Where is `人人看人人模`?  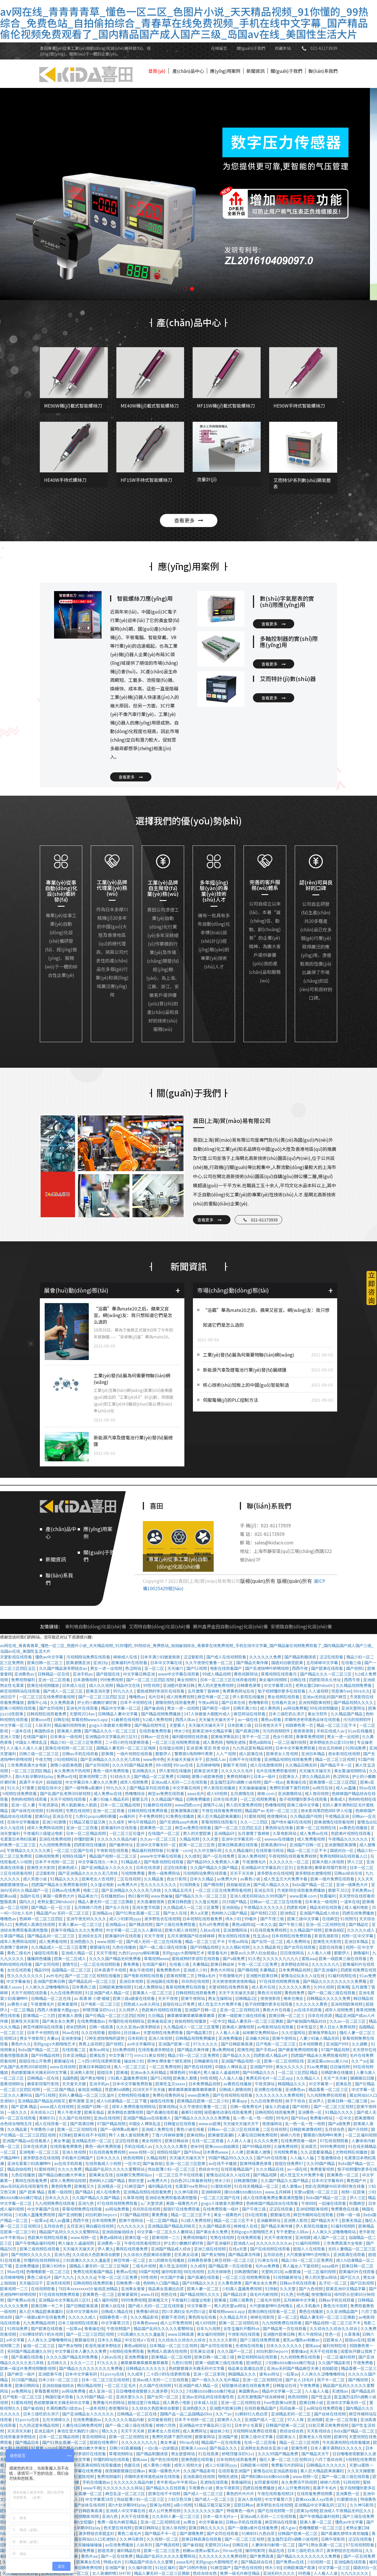
人人看人人模 is located at coordinates (319, 1953).